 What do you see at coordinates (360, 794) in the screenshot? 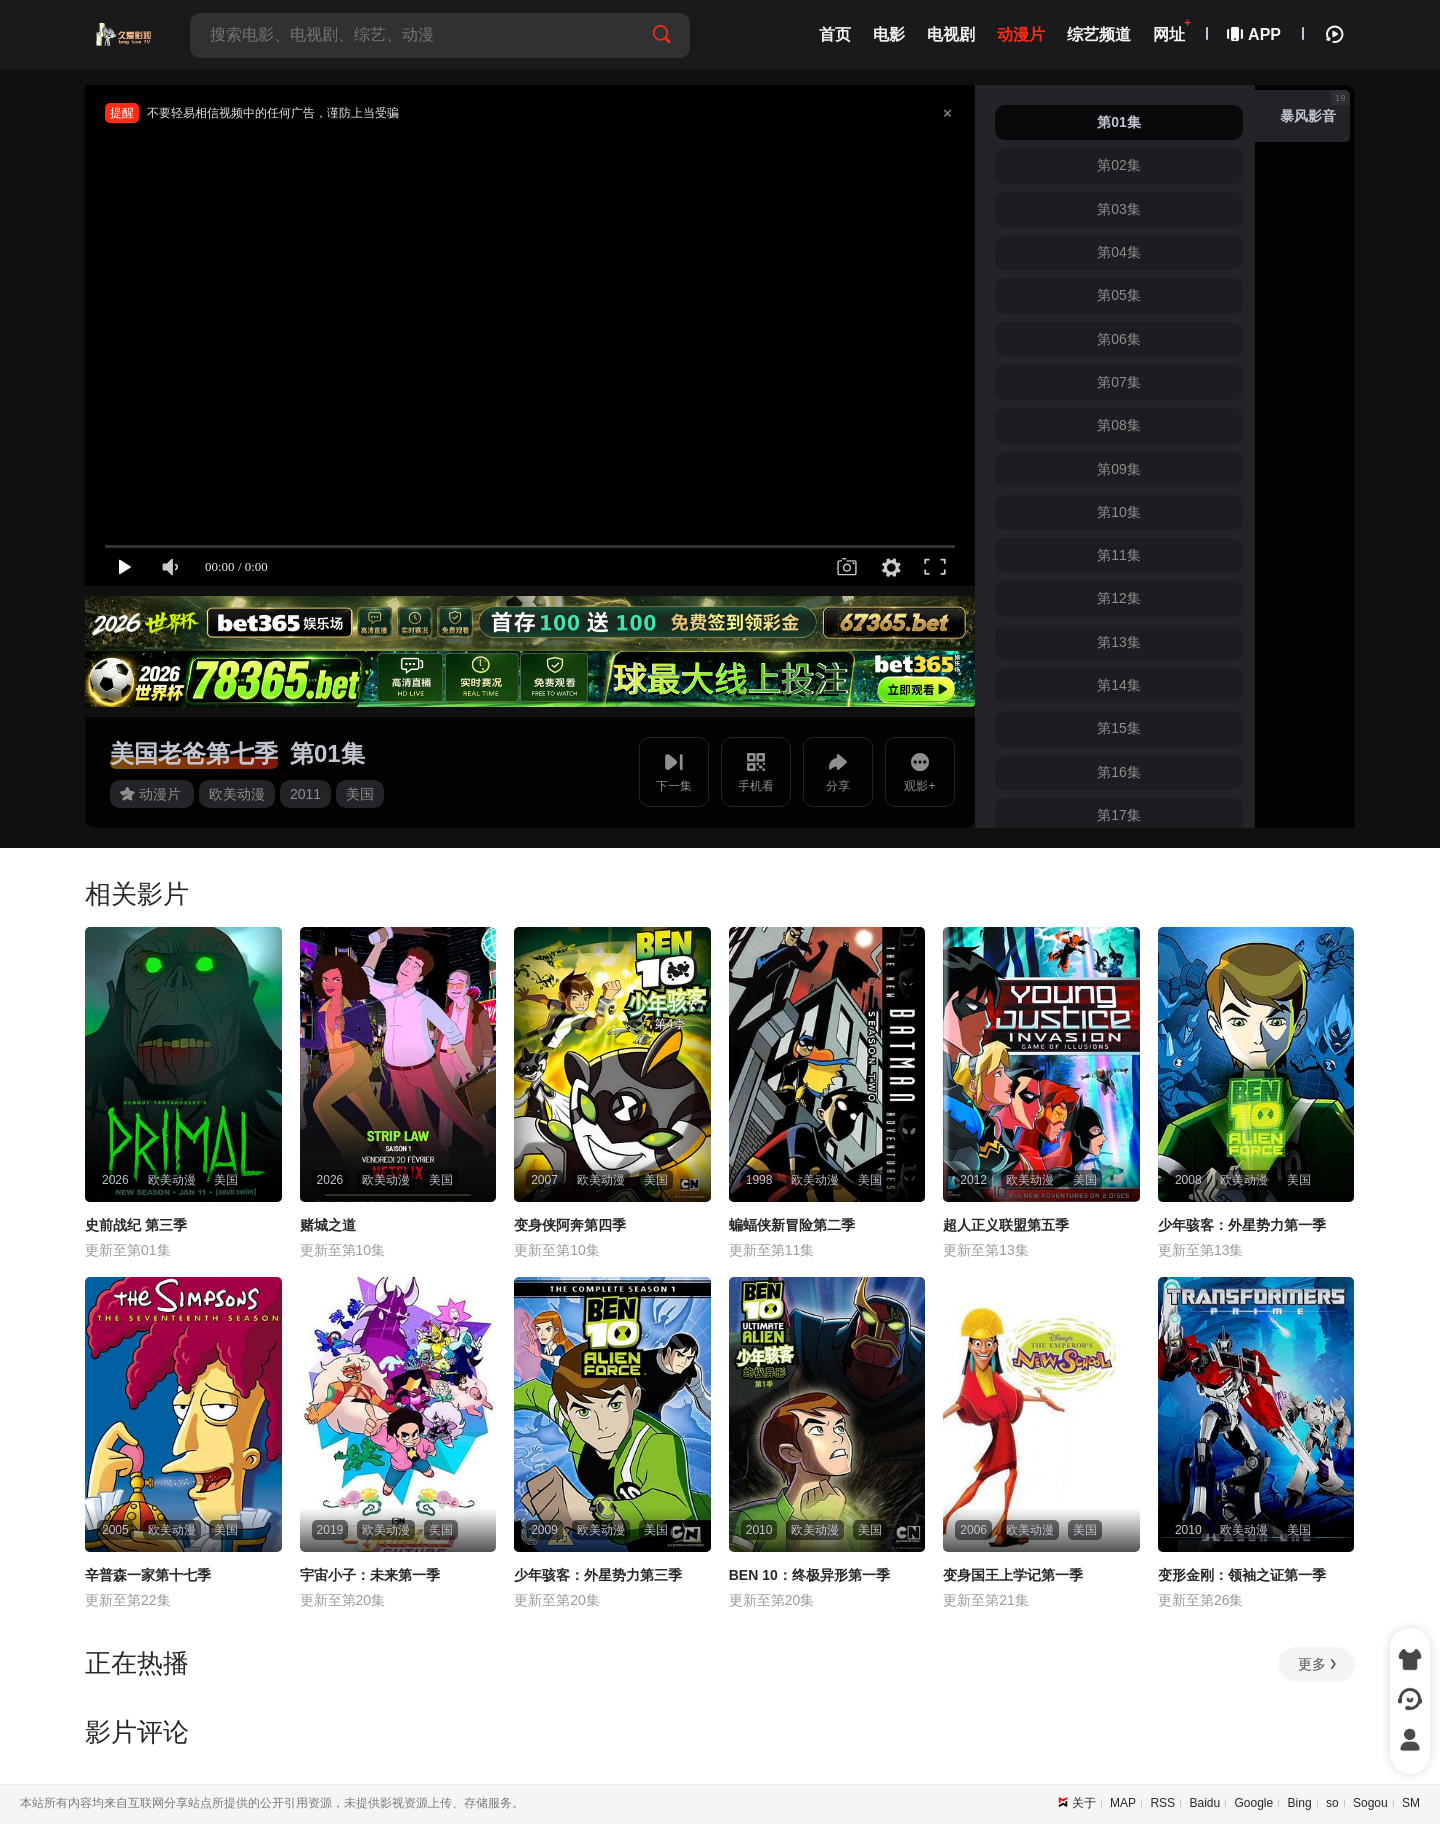
I see `美国` at bounding box center [360, 794].